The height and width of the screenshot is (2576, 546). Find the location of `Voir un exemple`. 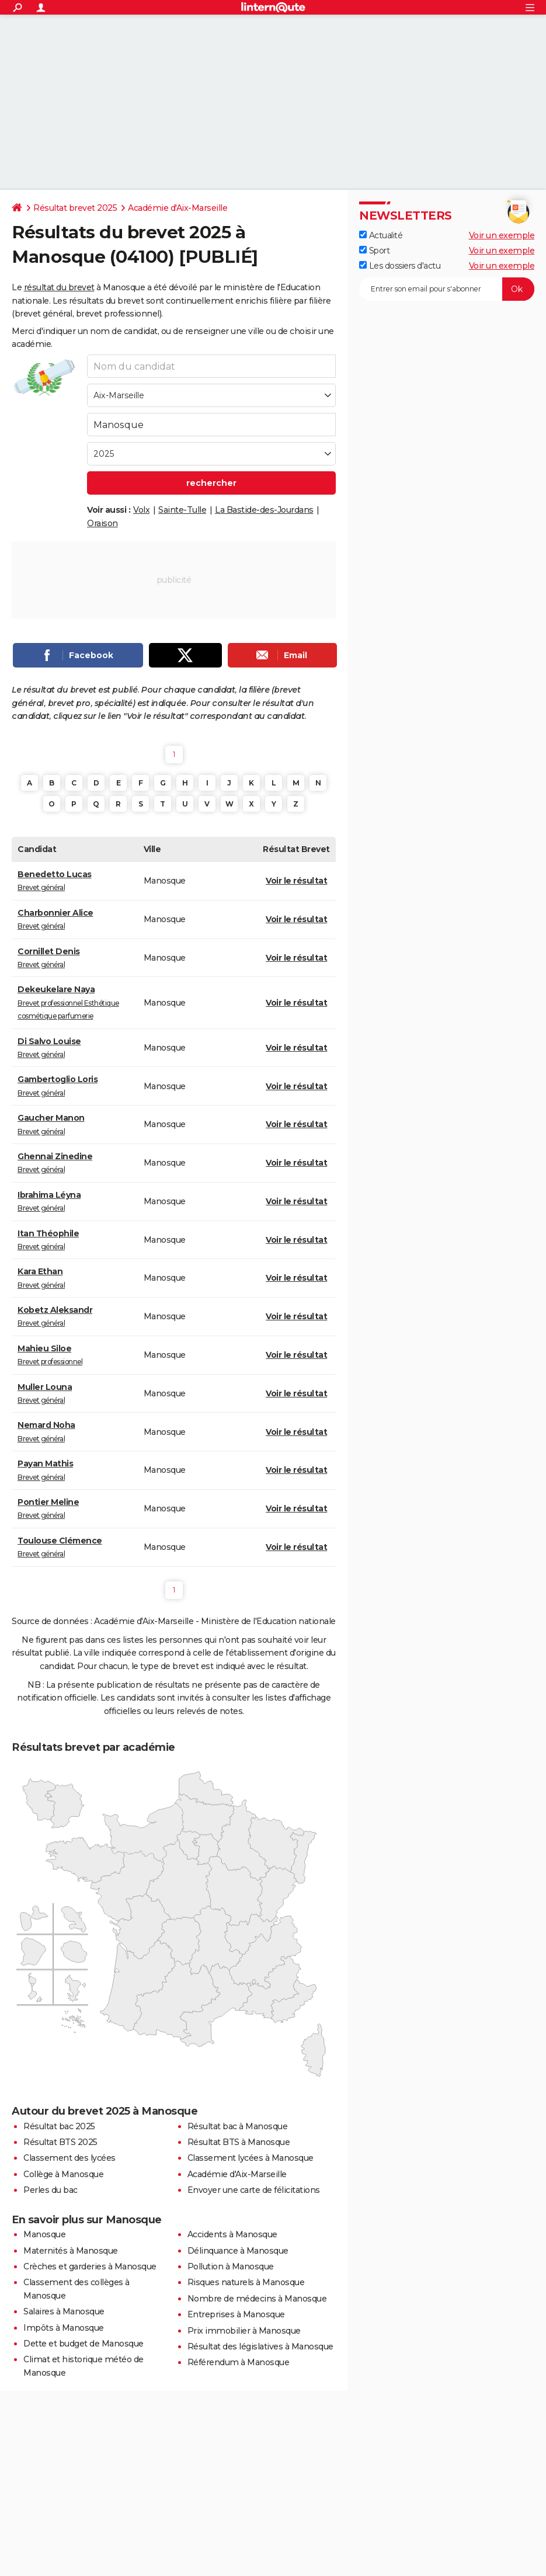

Voir un exemple is located at coordinates (502, 235).